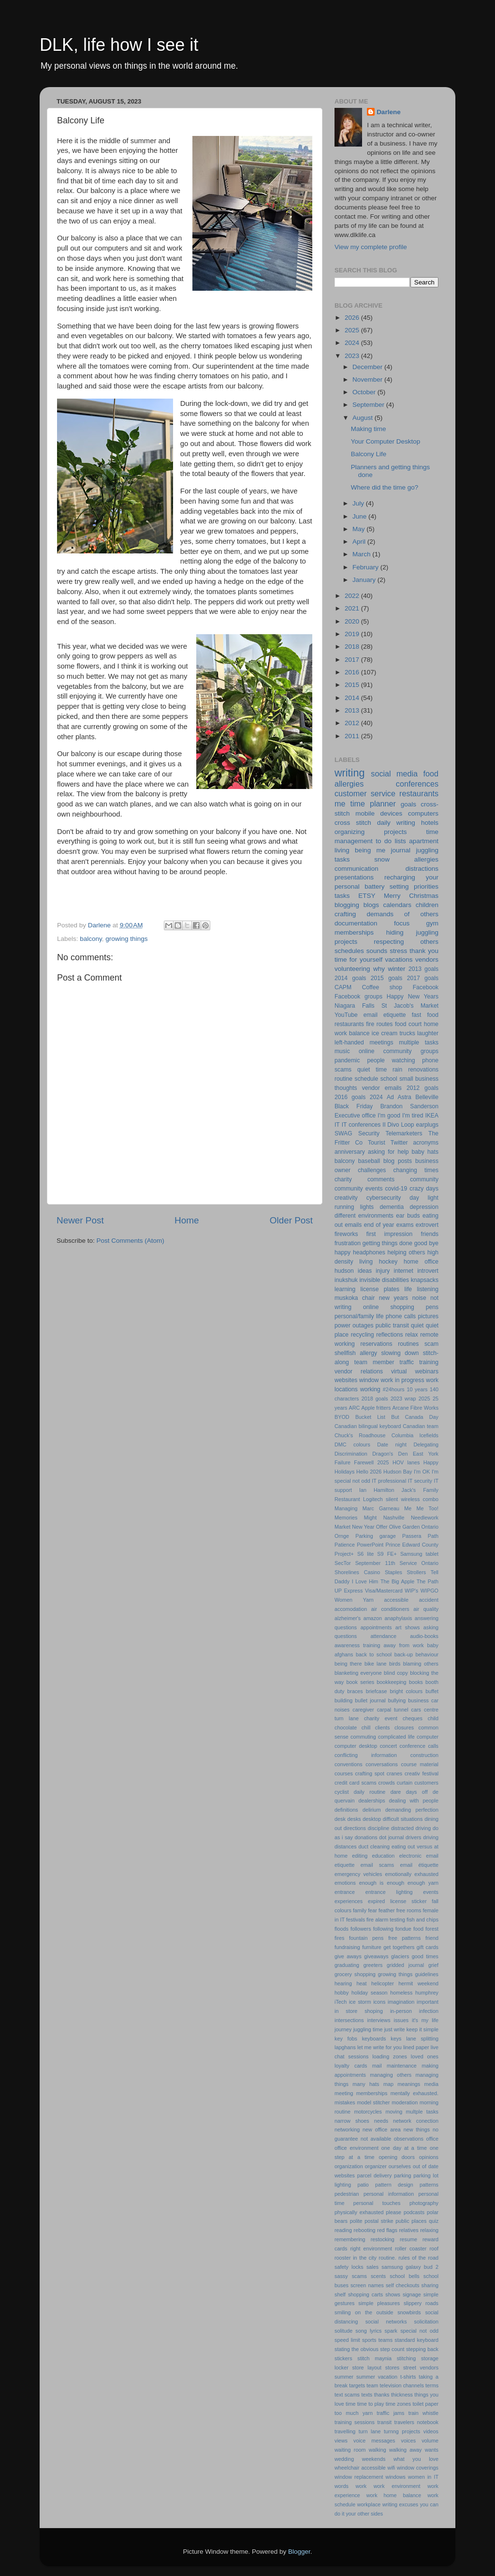 The width and height of the screenshot is (495, 2576). Describe the element at coordinates (416, 1408) in the screenshot. I see `Arcane Fibre Works` at that location.